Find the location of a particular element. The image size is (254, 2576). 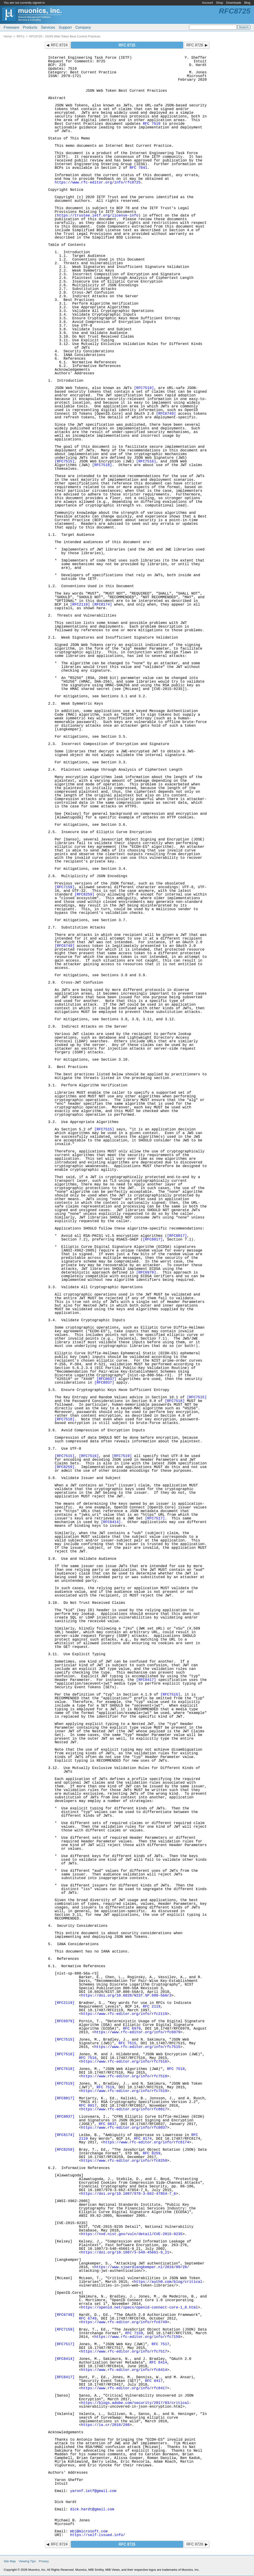

RFC 8417 is located at coordinates (154, 2381).